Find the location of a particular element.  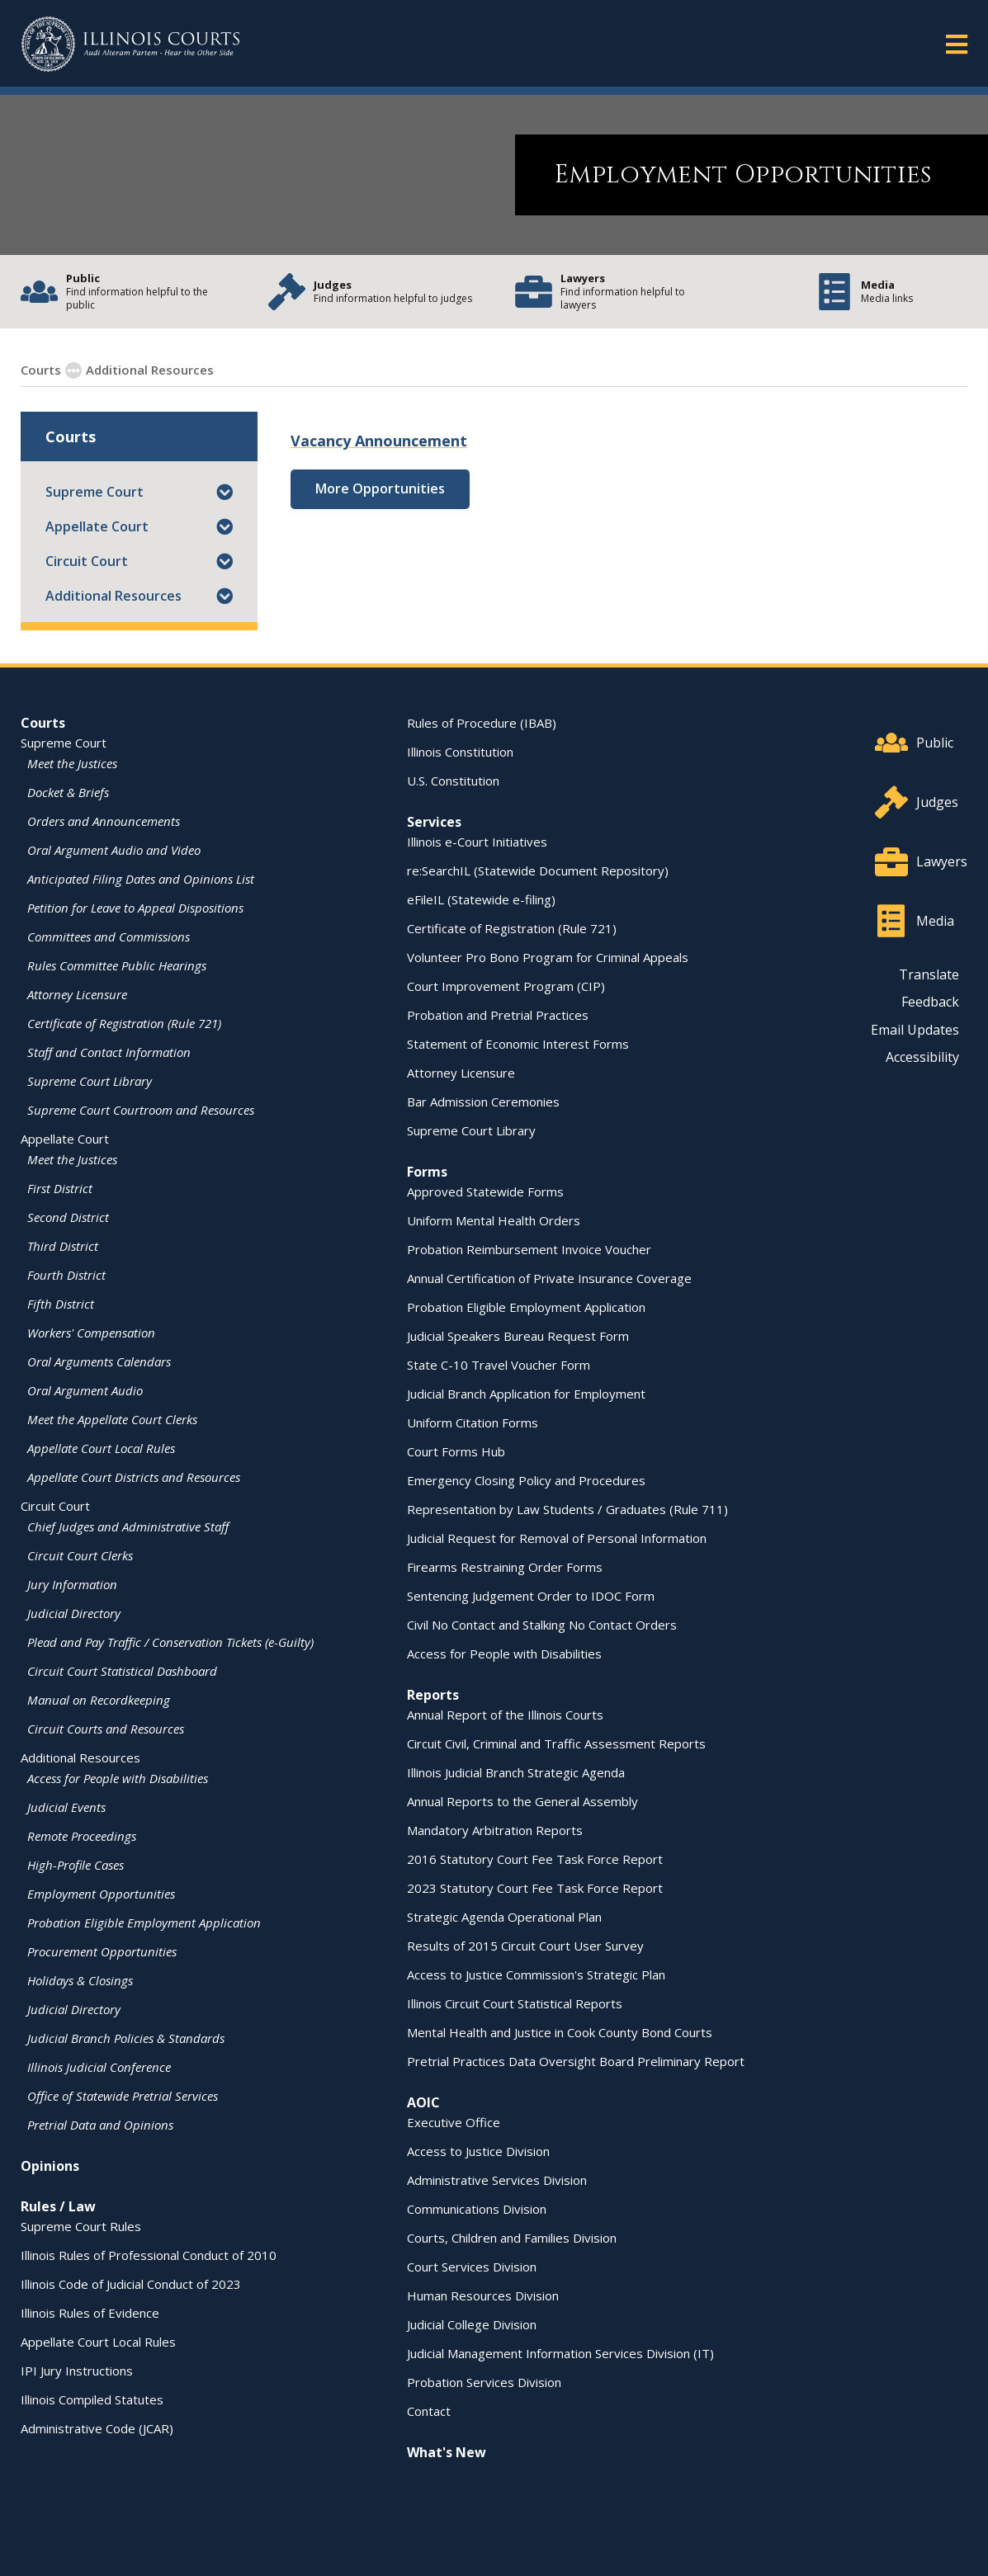

Probation and Pretrial Practices is located at coordinates (498, 1014).